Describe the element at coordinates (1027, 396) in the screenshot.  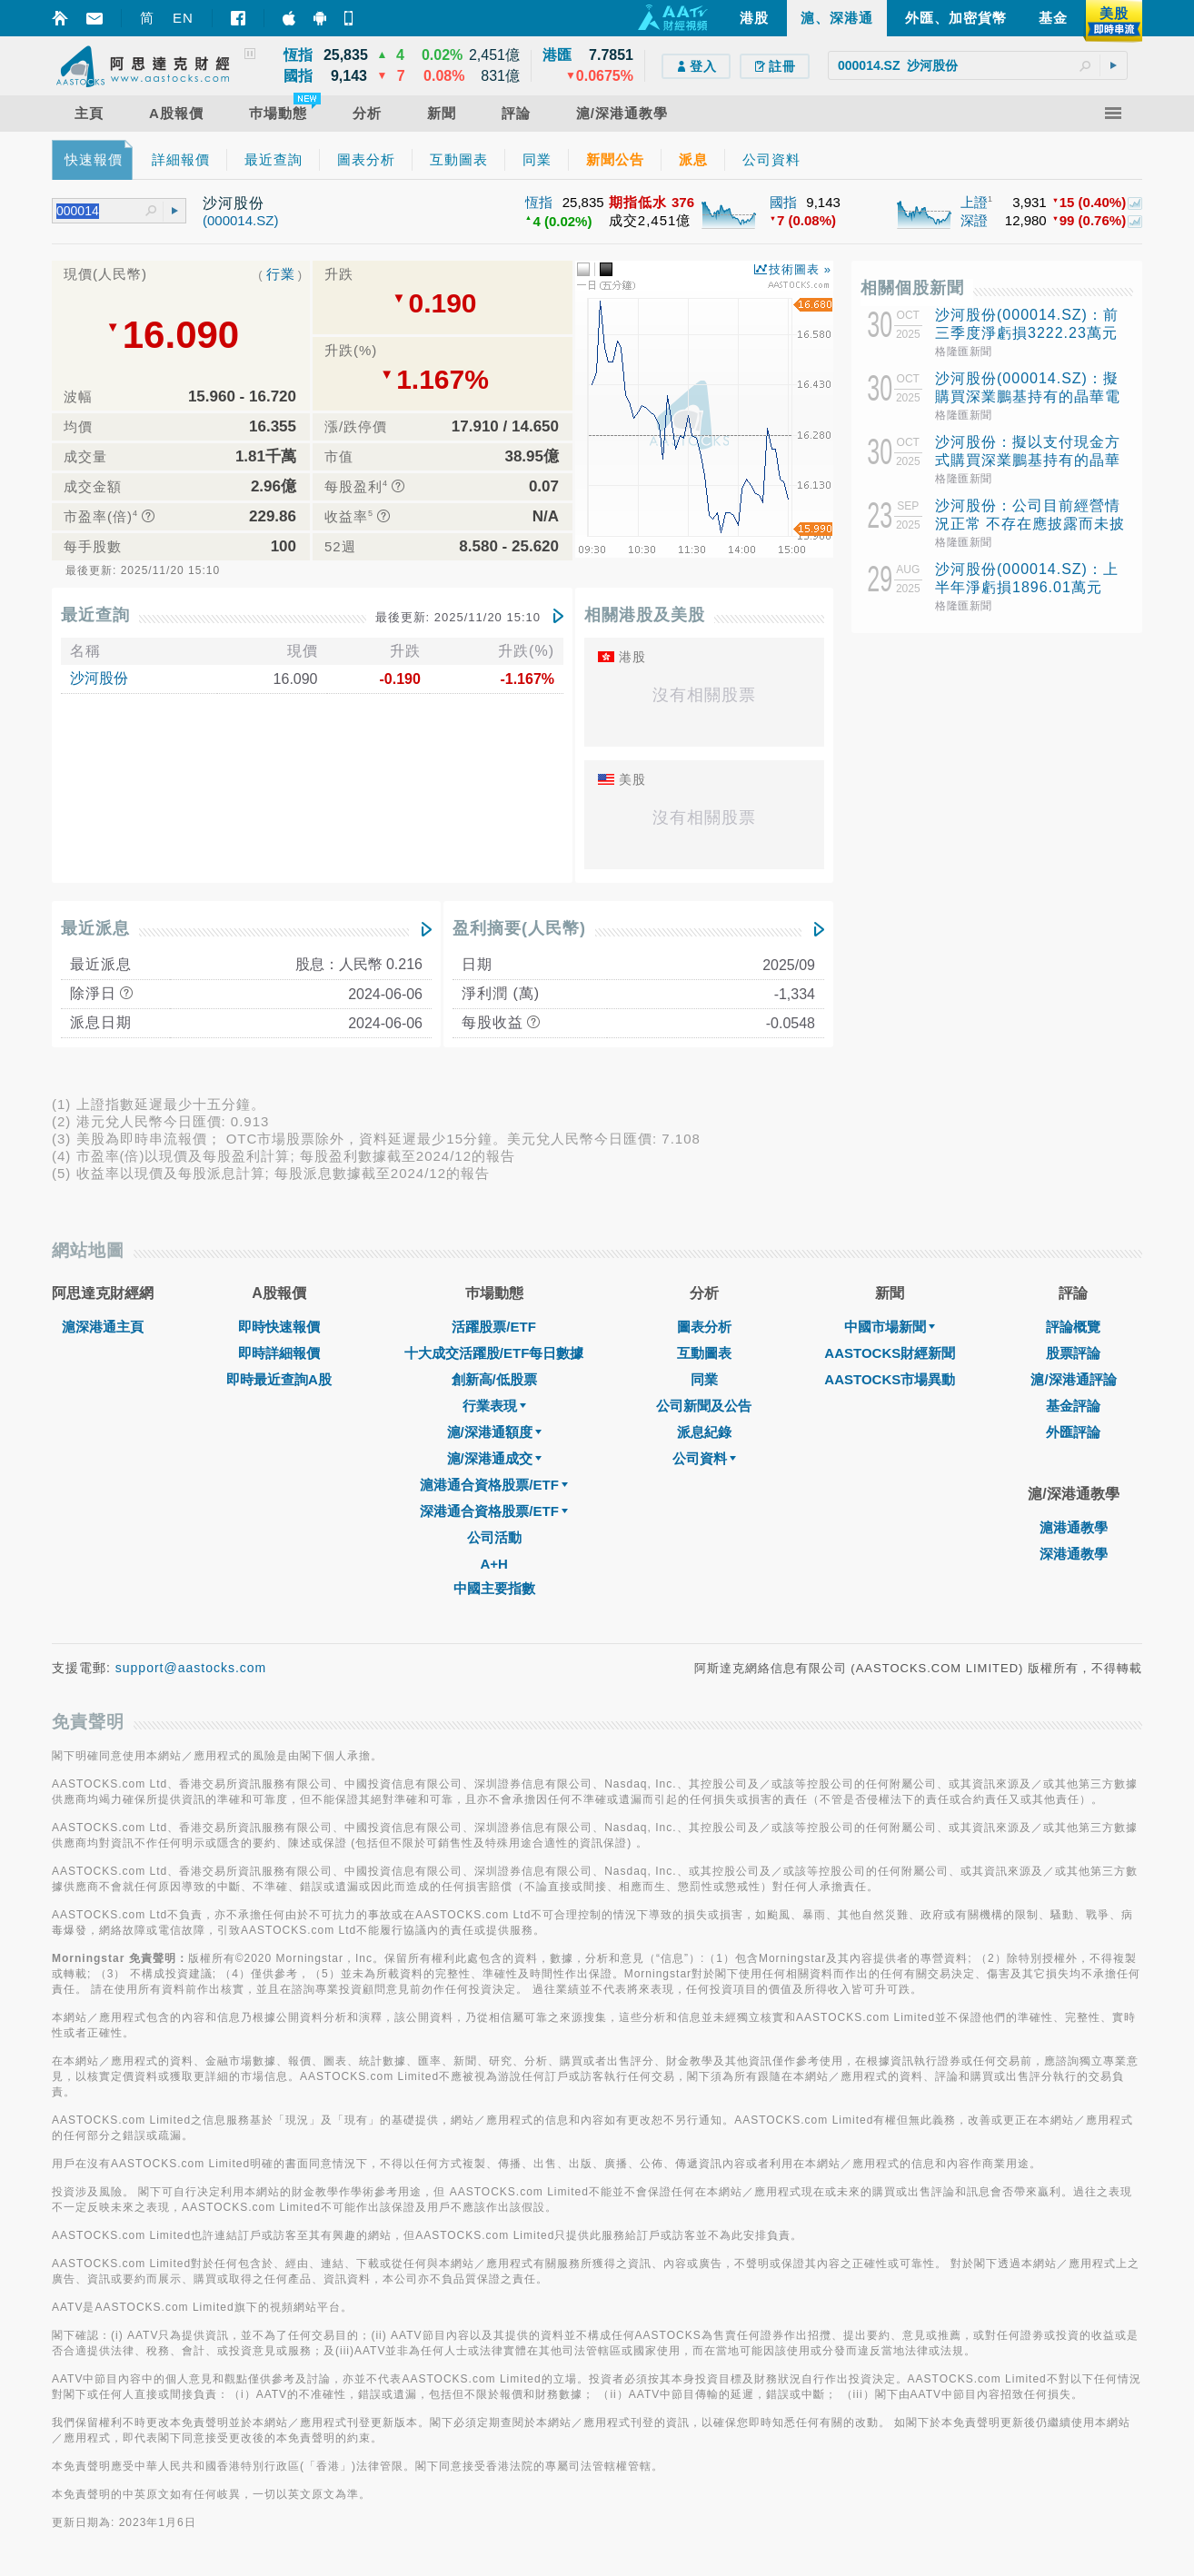
I see `沙河股份(000014.SZ)：擬購買深業鵬基持有的晶華電子70%股權` at that location.